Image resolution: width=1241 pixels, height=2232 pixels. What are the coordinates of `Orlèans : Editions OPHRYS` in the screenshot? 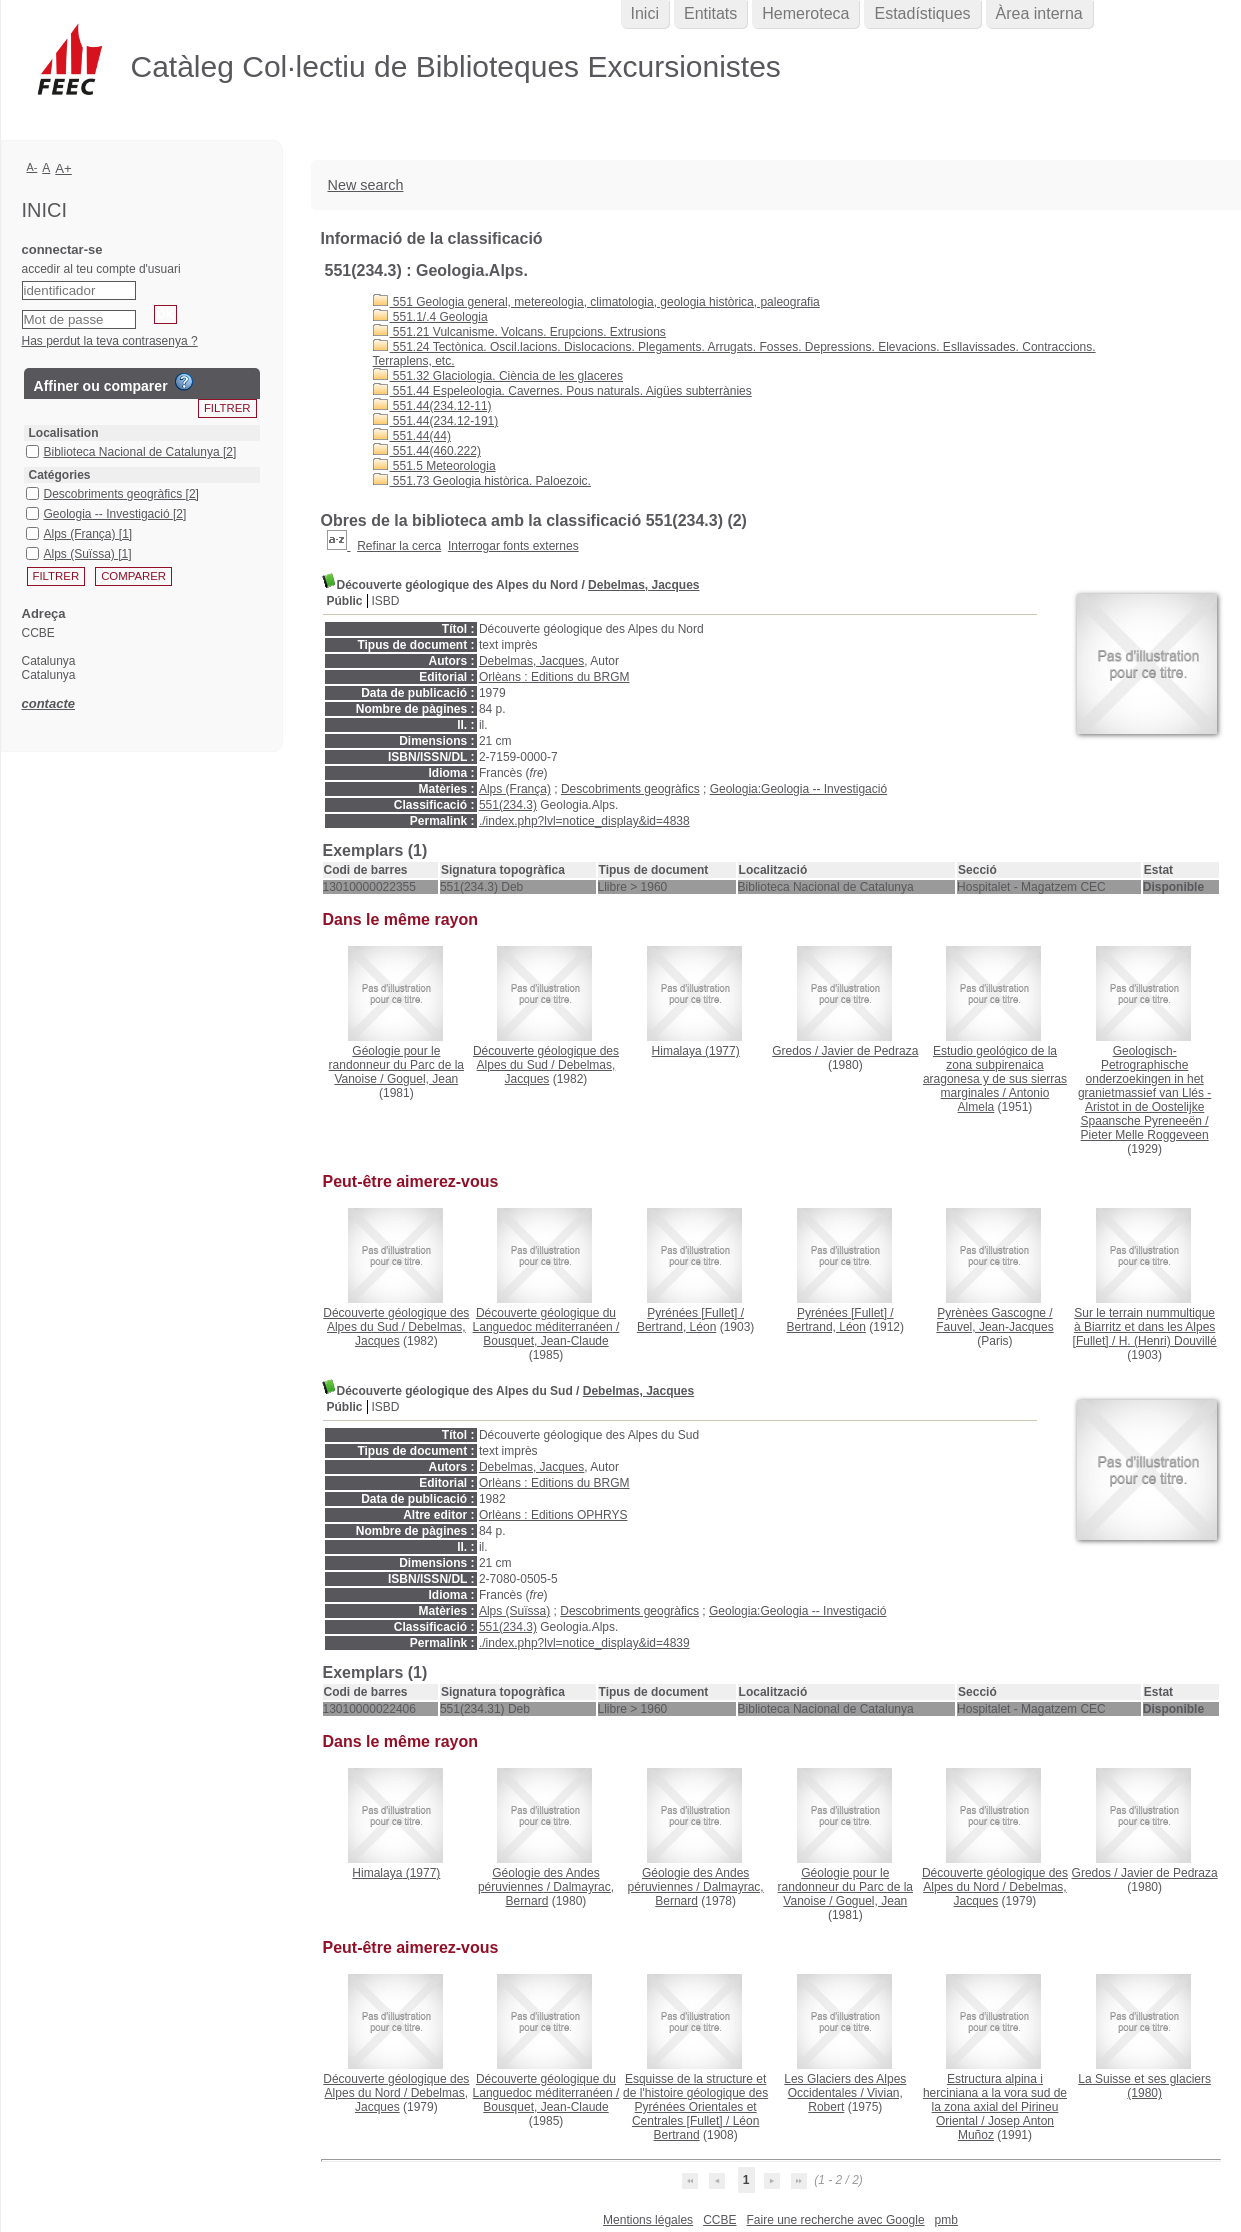 It's located at (553, 1515).